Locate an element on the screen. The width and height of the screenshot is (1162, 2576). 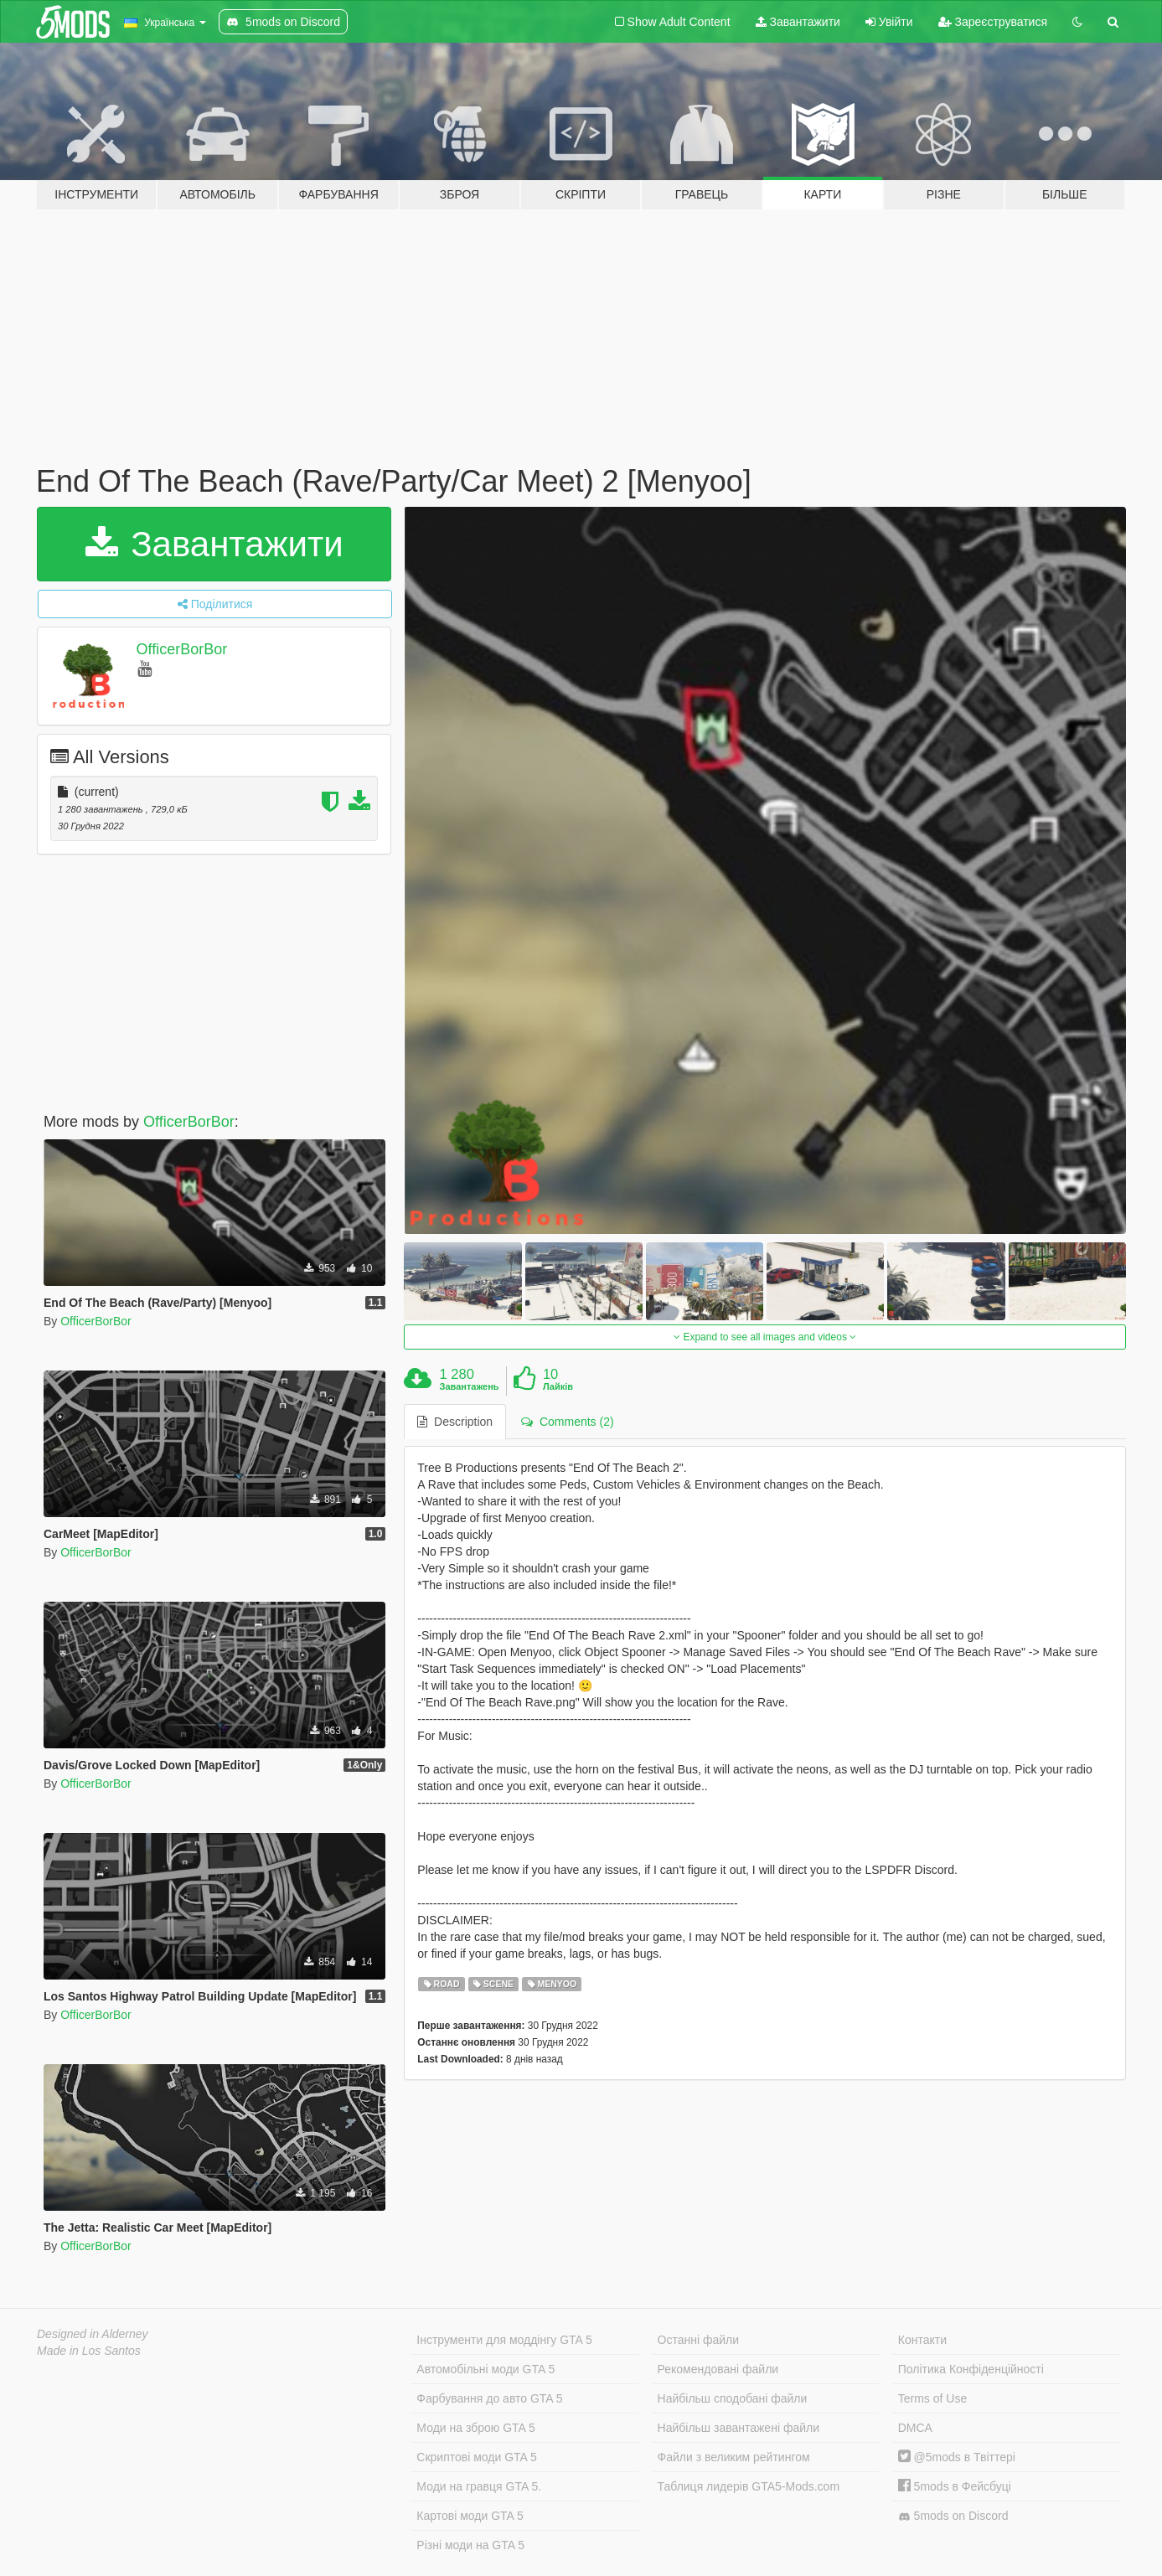
Зареєструватися is located at coordinates (992, 21).